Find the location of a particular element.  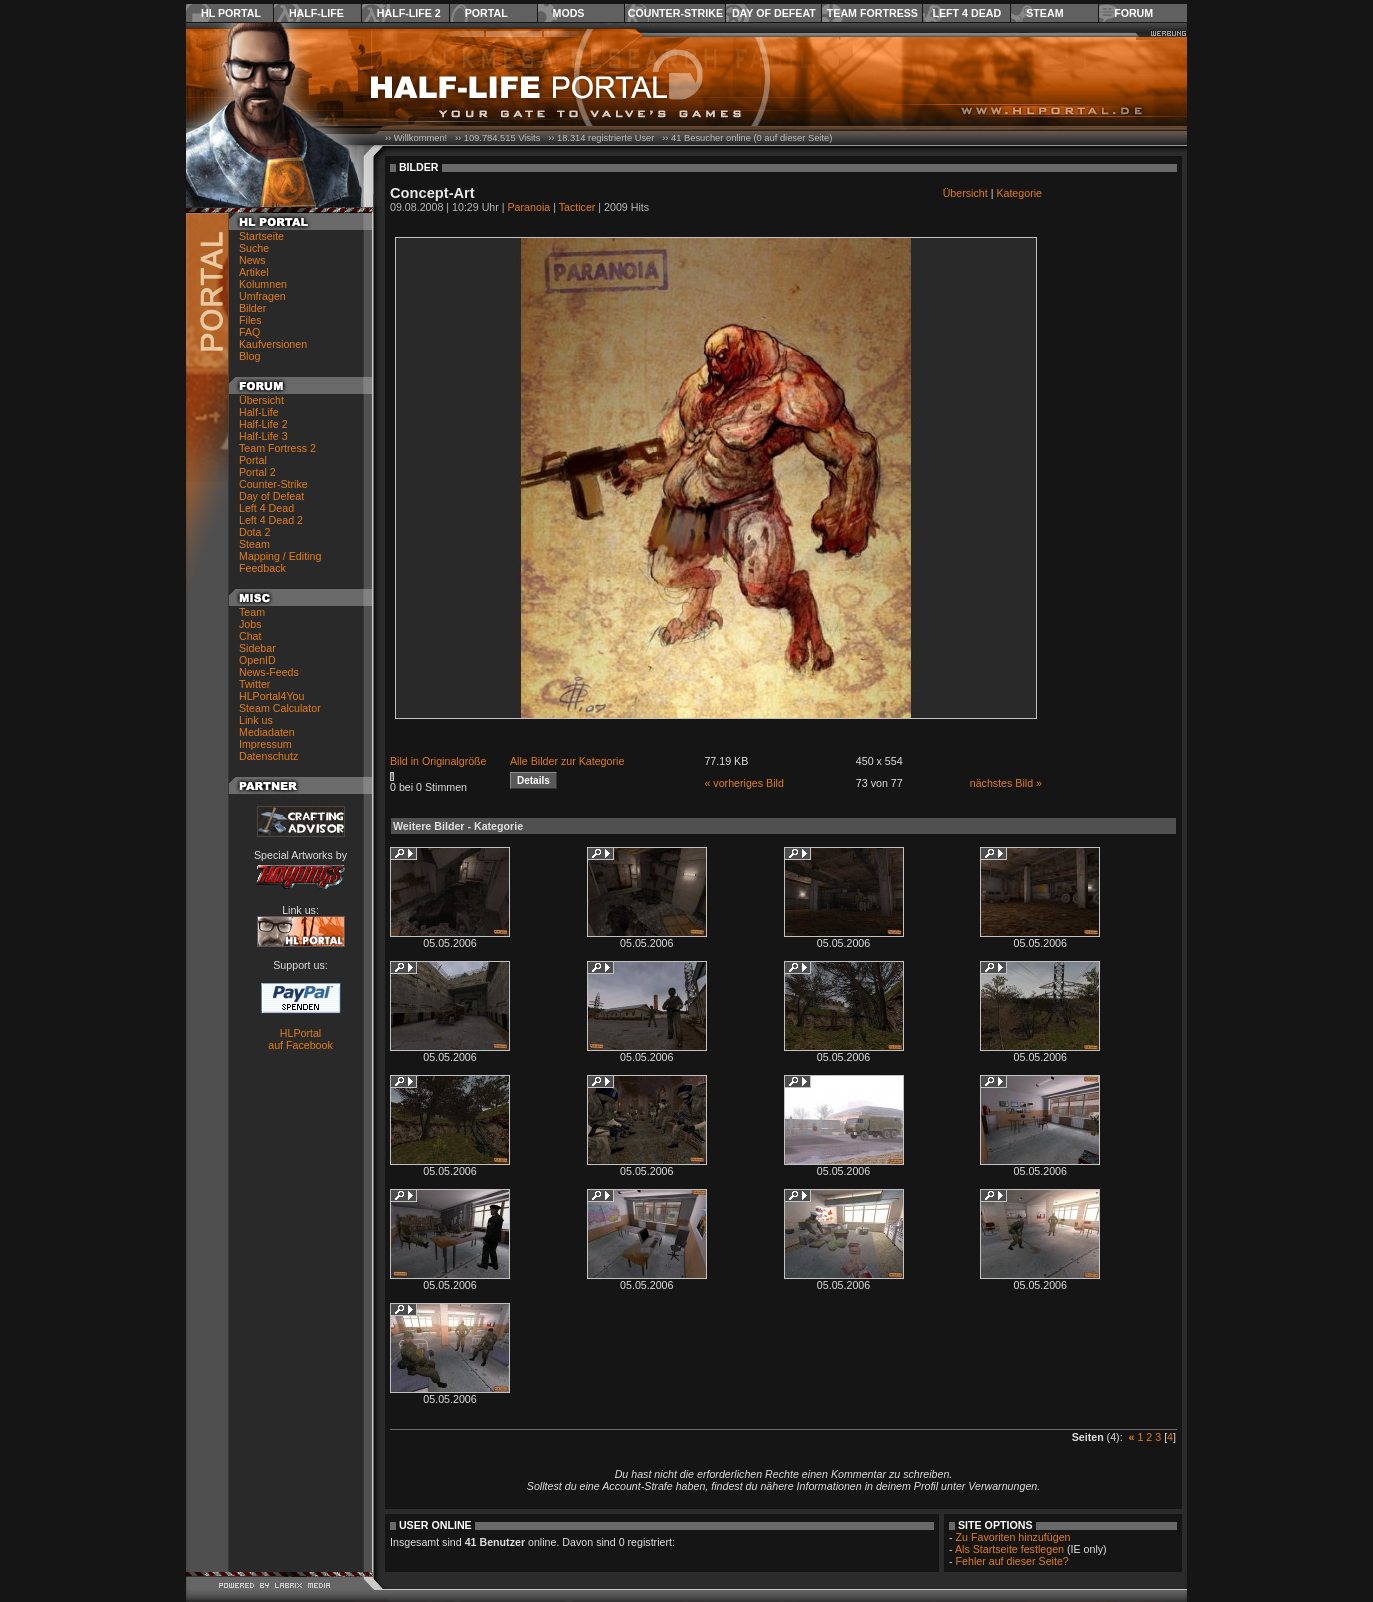

Twitter is located at coordinates (254, 684).